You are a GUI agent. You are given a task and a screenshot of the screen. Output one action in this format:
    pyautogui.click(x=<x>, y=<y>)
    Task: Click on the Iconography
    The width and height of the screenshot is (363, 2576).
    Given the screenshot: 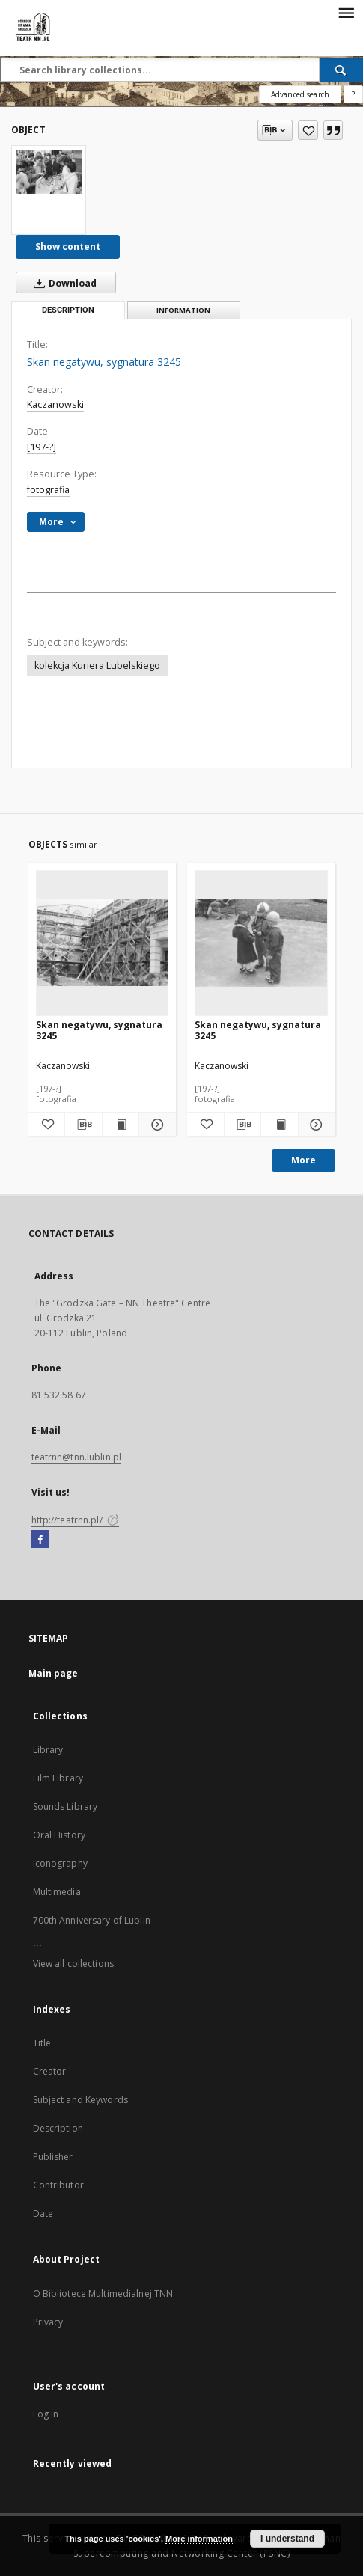 What is the action you would take?
    pyautogui.click(x=60, y=1863)
    